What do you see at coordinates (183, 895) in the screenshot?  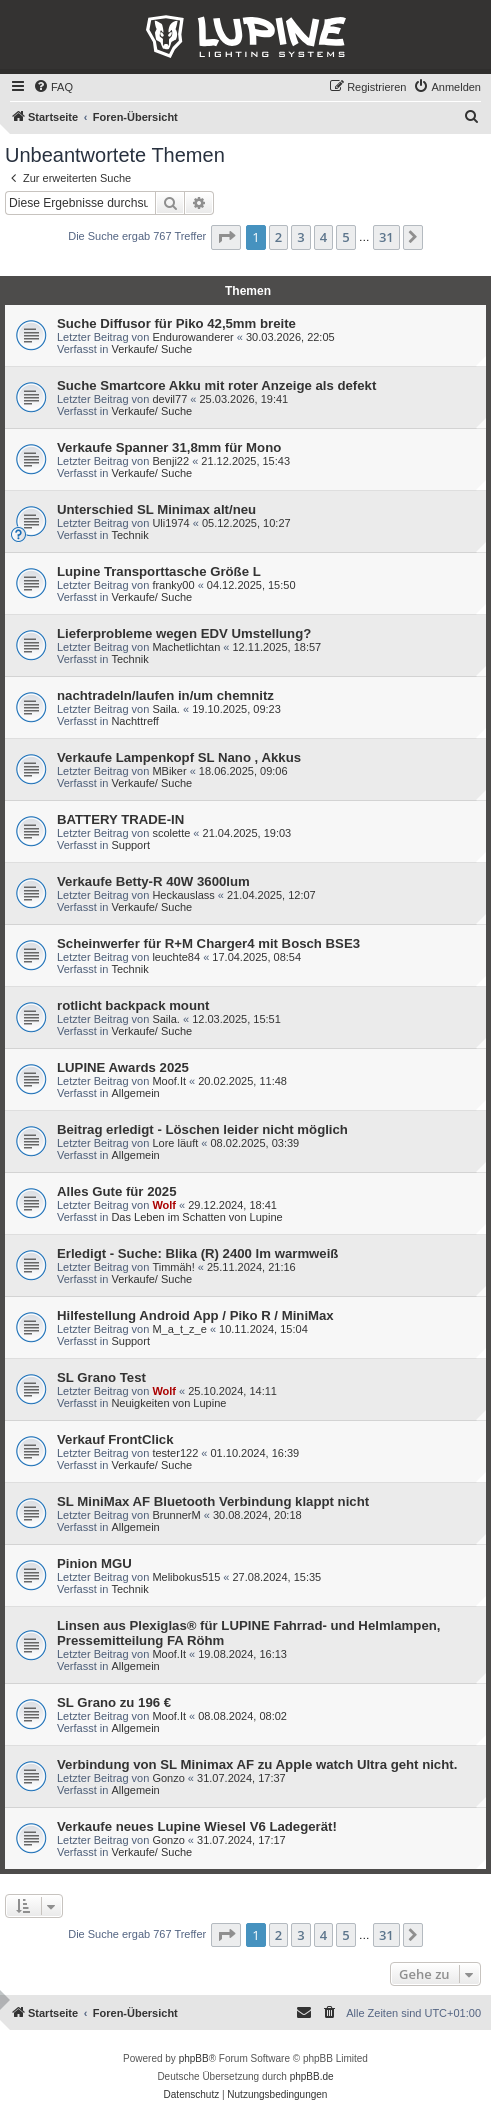 I see `Heckauslass` at bounding box center [183, 895].